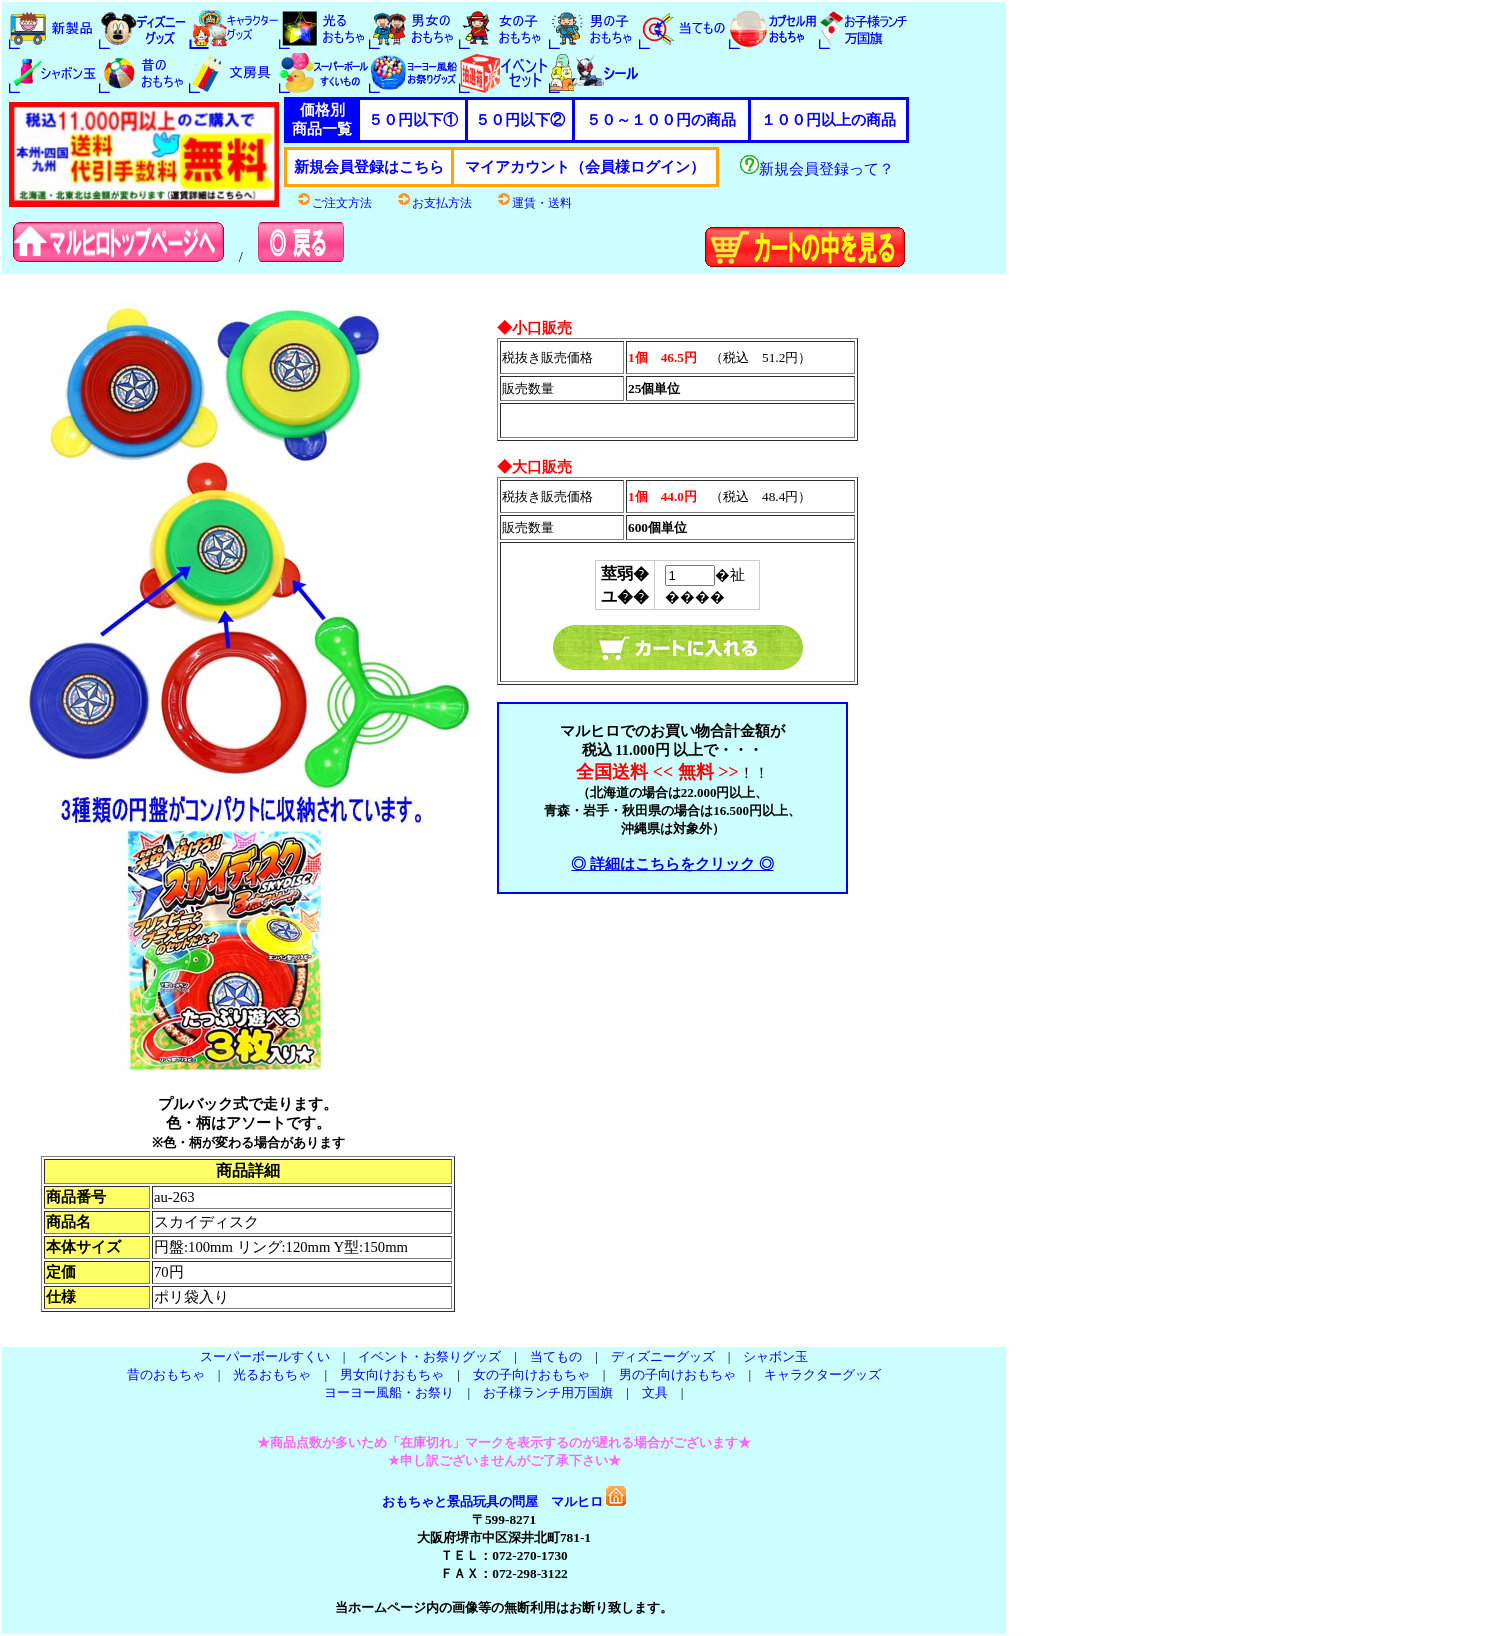 This screenshot has width=1511, height=1636. I want to click on スーパーボールすくい, so click(265, 1356).